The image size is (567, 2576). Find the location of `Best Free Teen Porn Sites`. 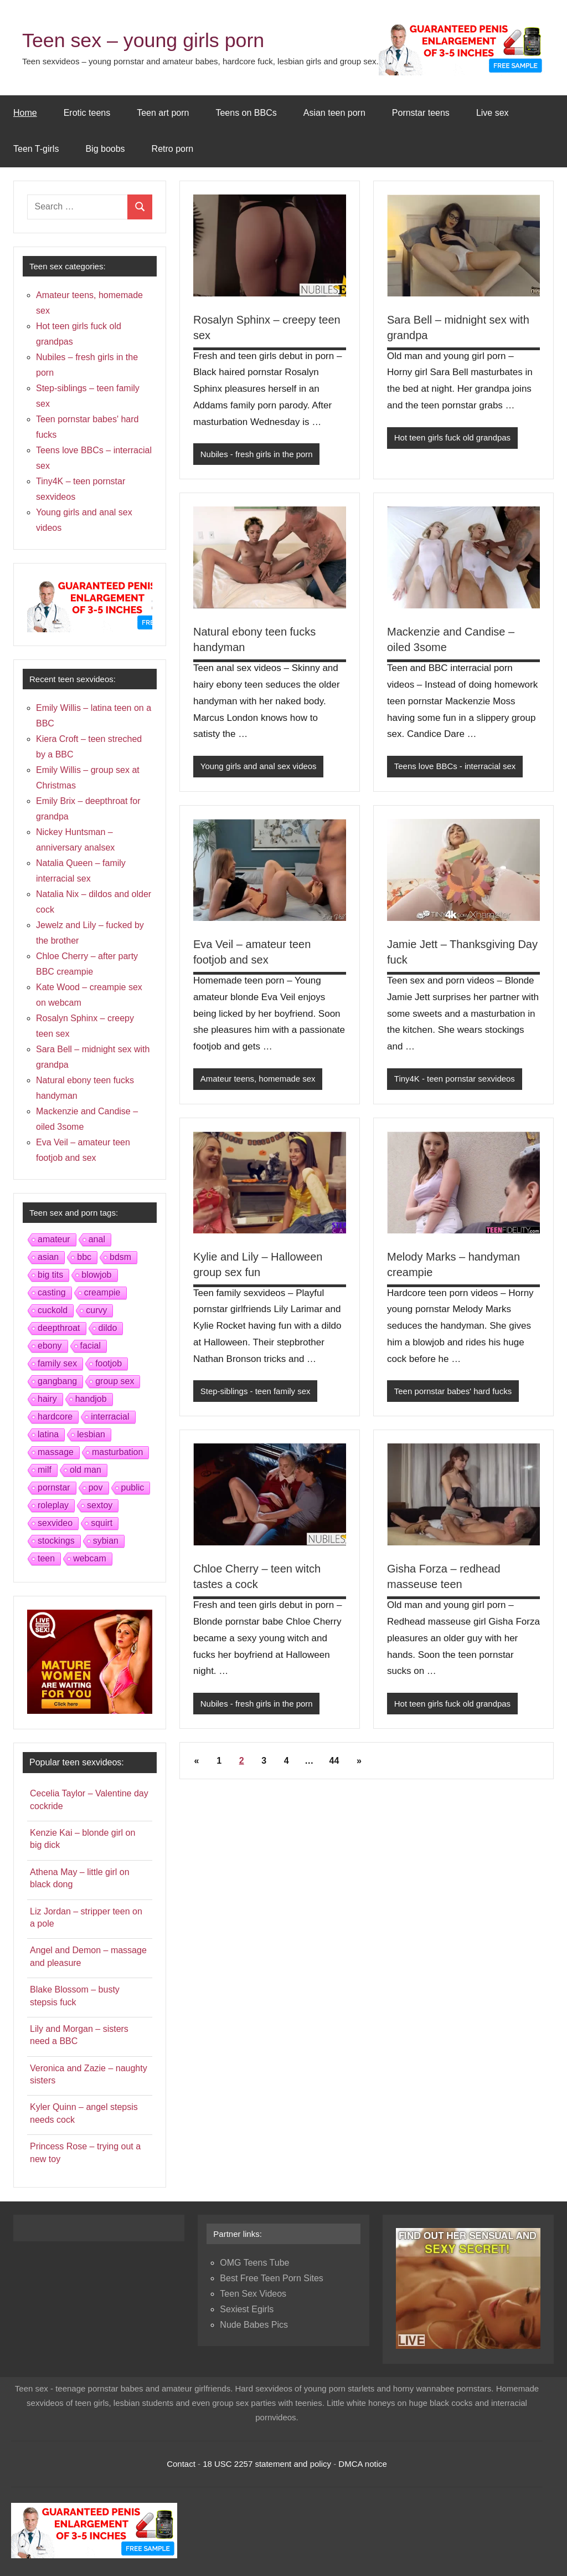

Best Free Teen Porn Sites is located at coordinates (271, 2278).